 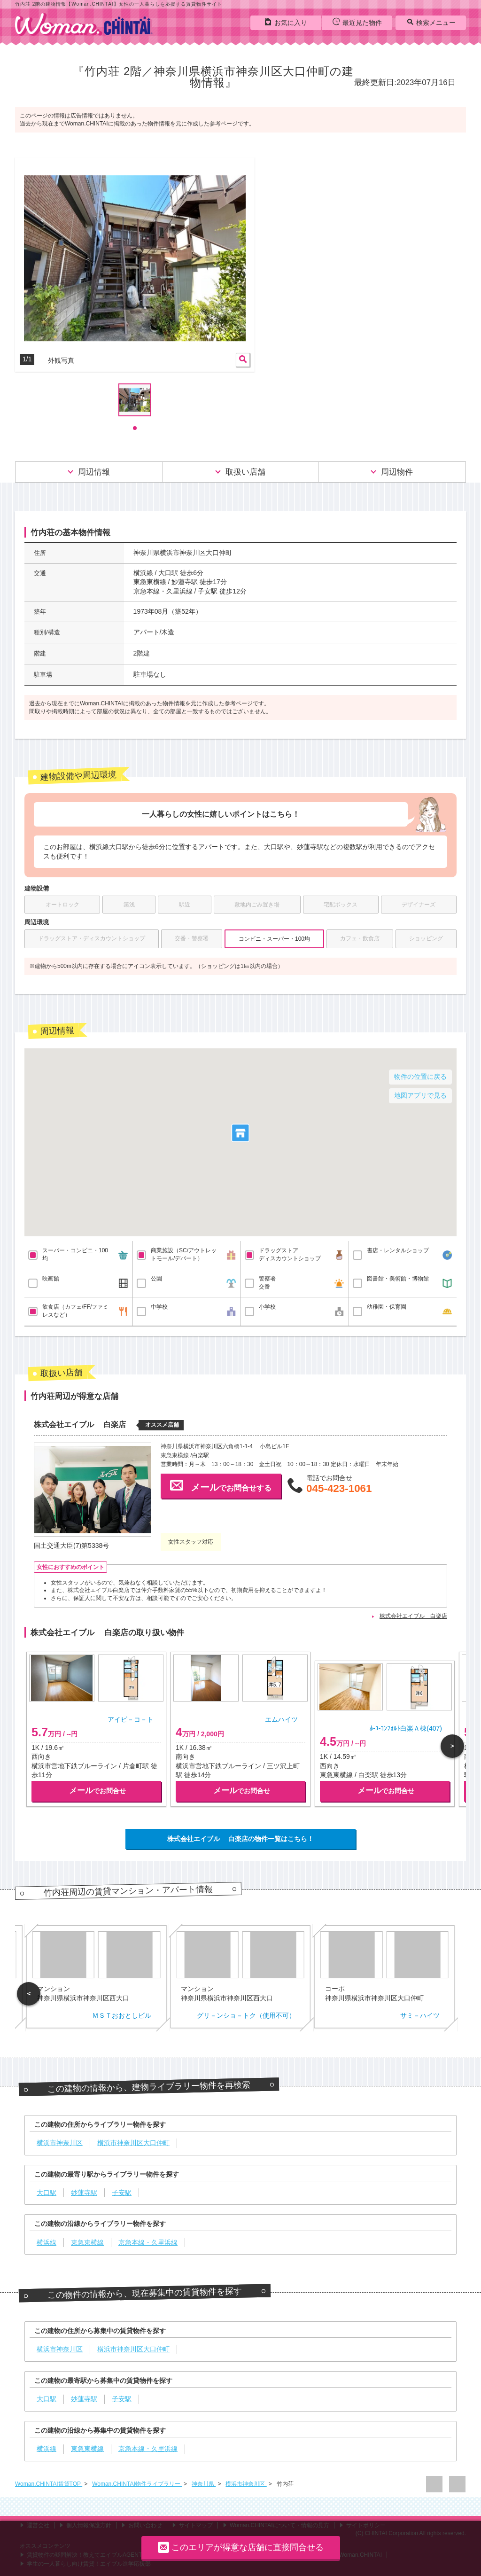 What do you see at coordinates (240, 1838) in the screenshot?
I see `株式会社エイブル 白楽店の物件一覧はこちら！` at bounding box center [240, 1838].